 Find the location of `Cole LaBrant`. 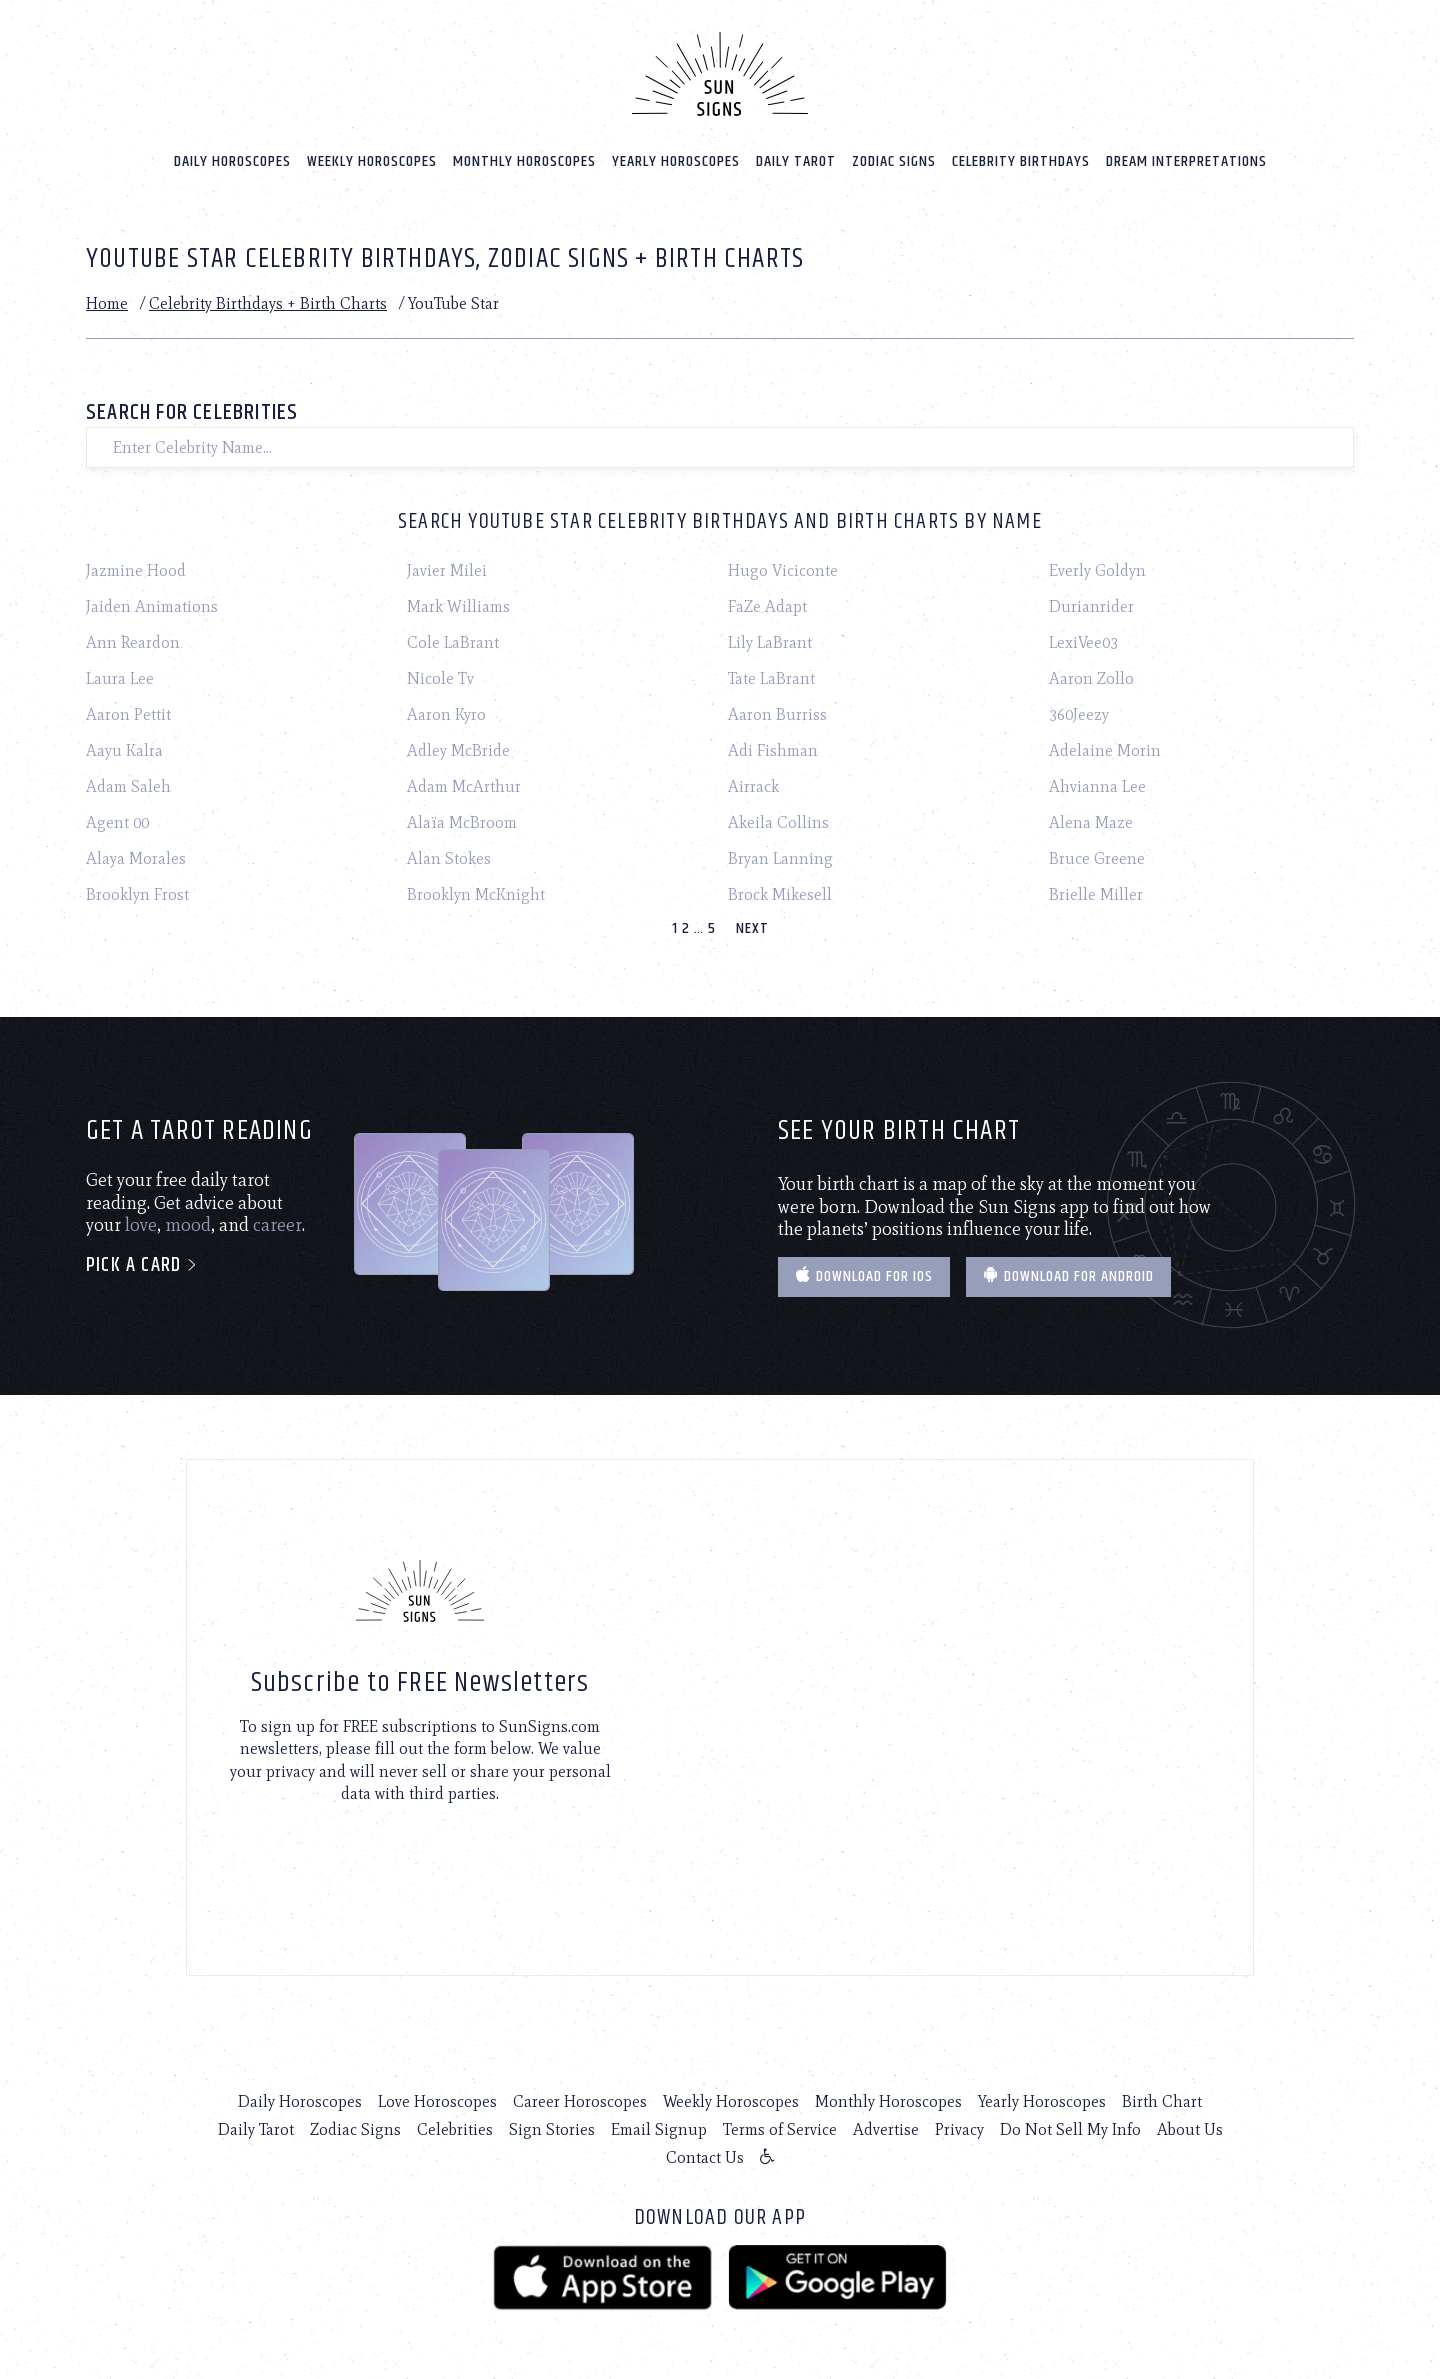

Cole LaBrant is located at coordinates (453, 642).